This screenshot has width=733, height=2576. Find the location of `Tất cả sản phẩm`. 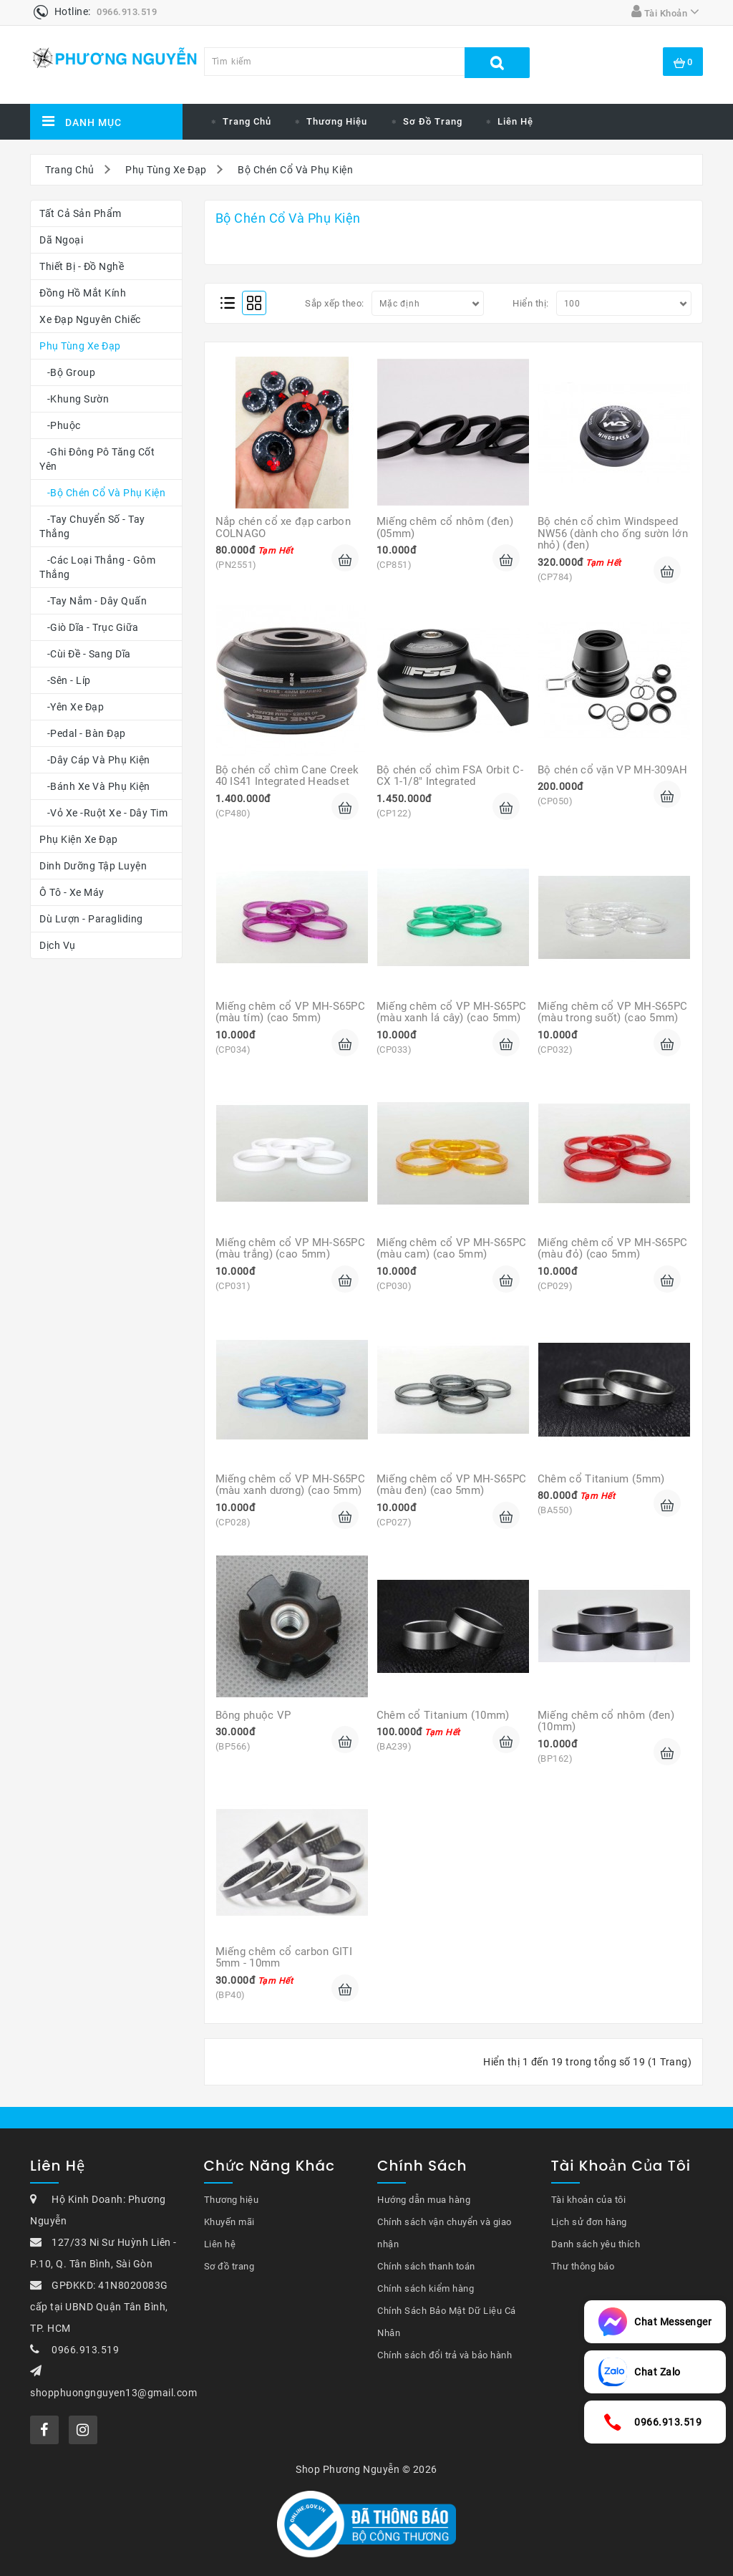

Tất cả sản phẩm is located at coordinates (80, 213).